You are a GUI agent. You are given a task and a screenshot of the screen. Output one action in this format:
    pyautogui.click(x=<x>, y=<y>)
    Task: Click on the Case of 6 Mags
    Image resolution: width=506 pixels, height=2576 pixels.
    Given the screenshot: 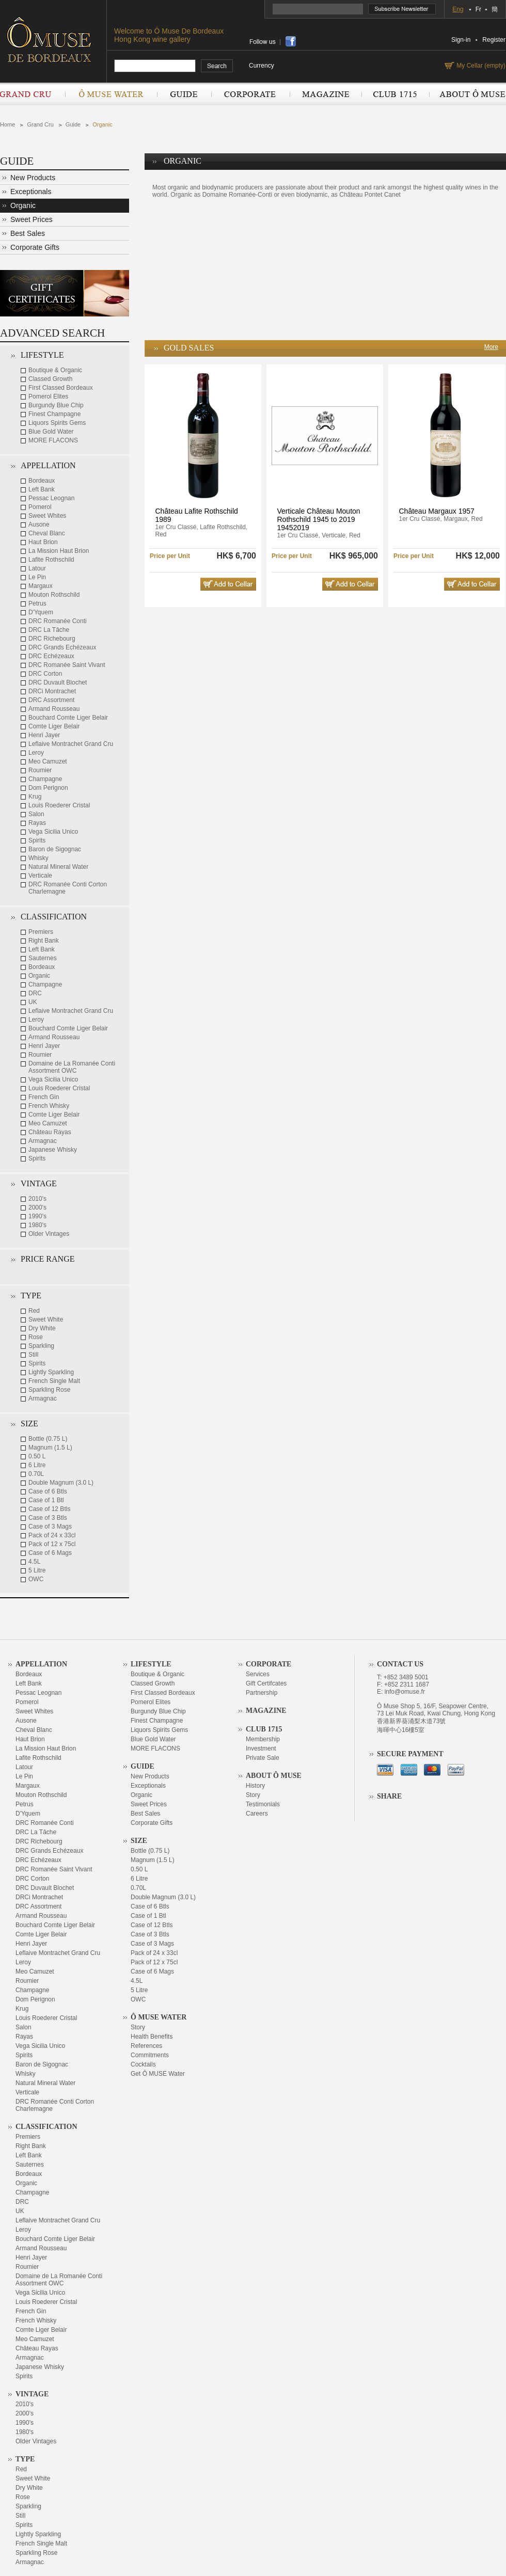 What is the action you would take?
    pyautogui.click(x=50, y=1552)
    